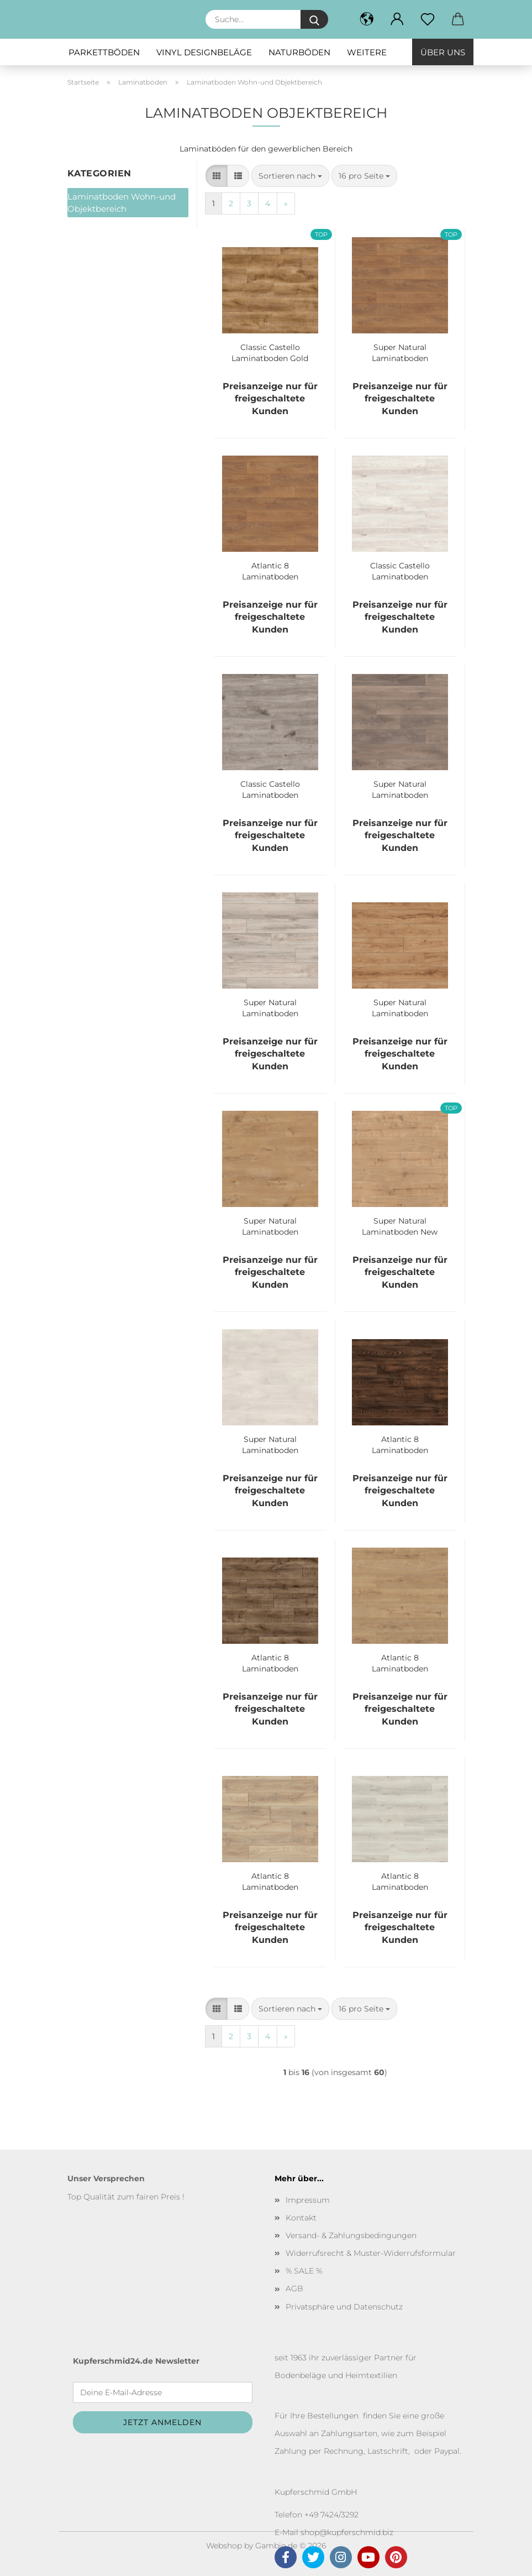 This screenshot has width=532, height=2576. What do you see at coordinates (400, 1880) in the screenshot?
I see `Atlantic 8 Laminatboden Orchid Oak K460 1-Stab Landhausdiele V 4 1288/195/8 mm Bund à 2.26 qm` at bounding box center [400, 1880].